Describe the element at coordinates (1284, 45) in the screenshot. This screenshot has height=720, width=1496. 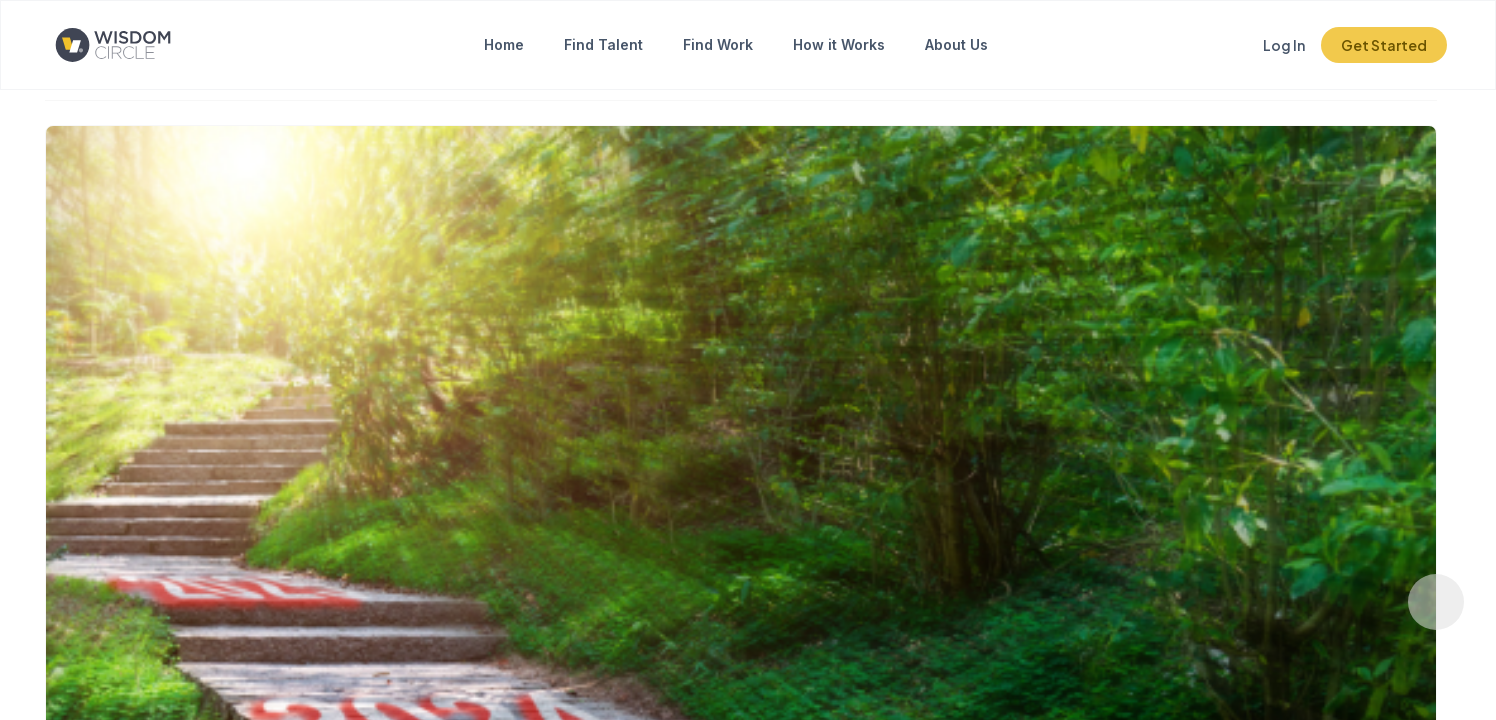
I see `Log In` at that location.